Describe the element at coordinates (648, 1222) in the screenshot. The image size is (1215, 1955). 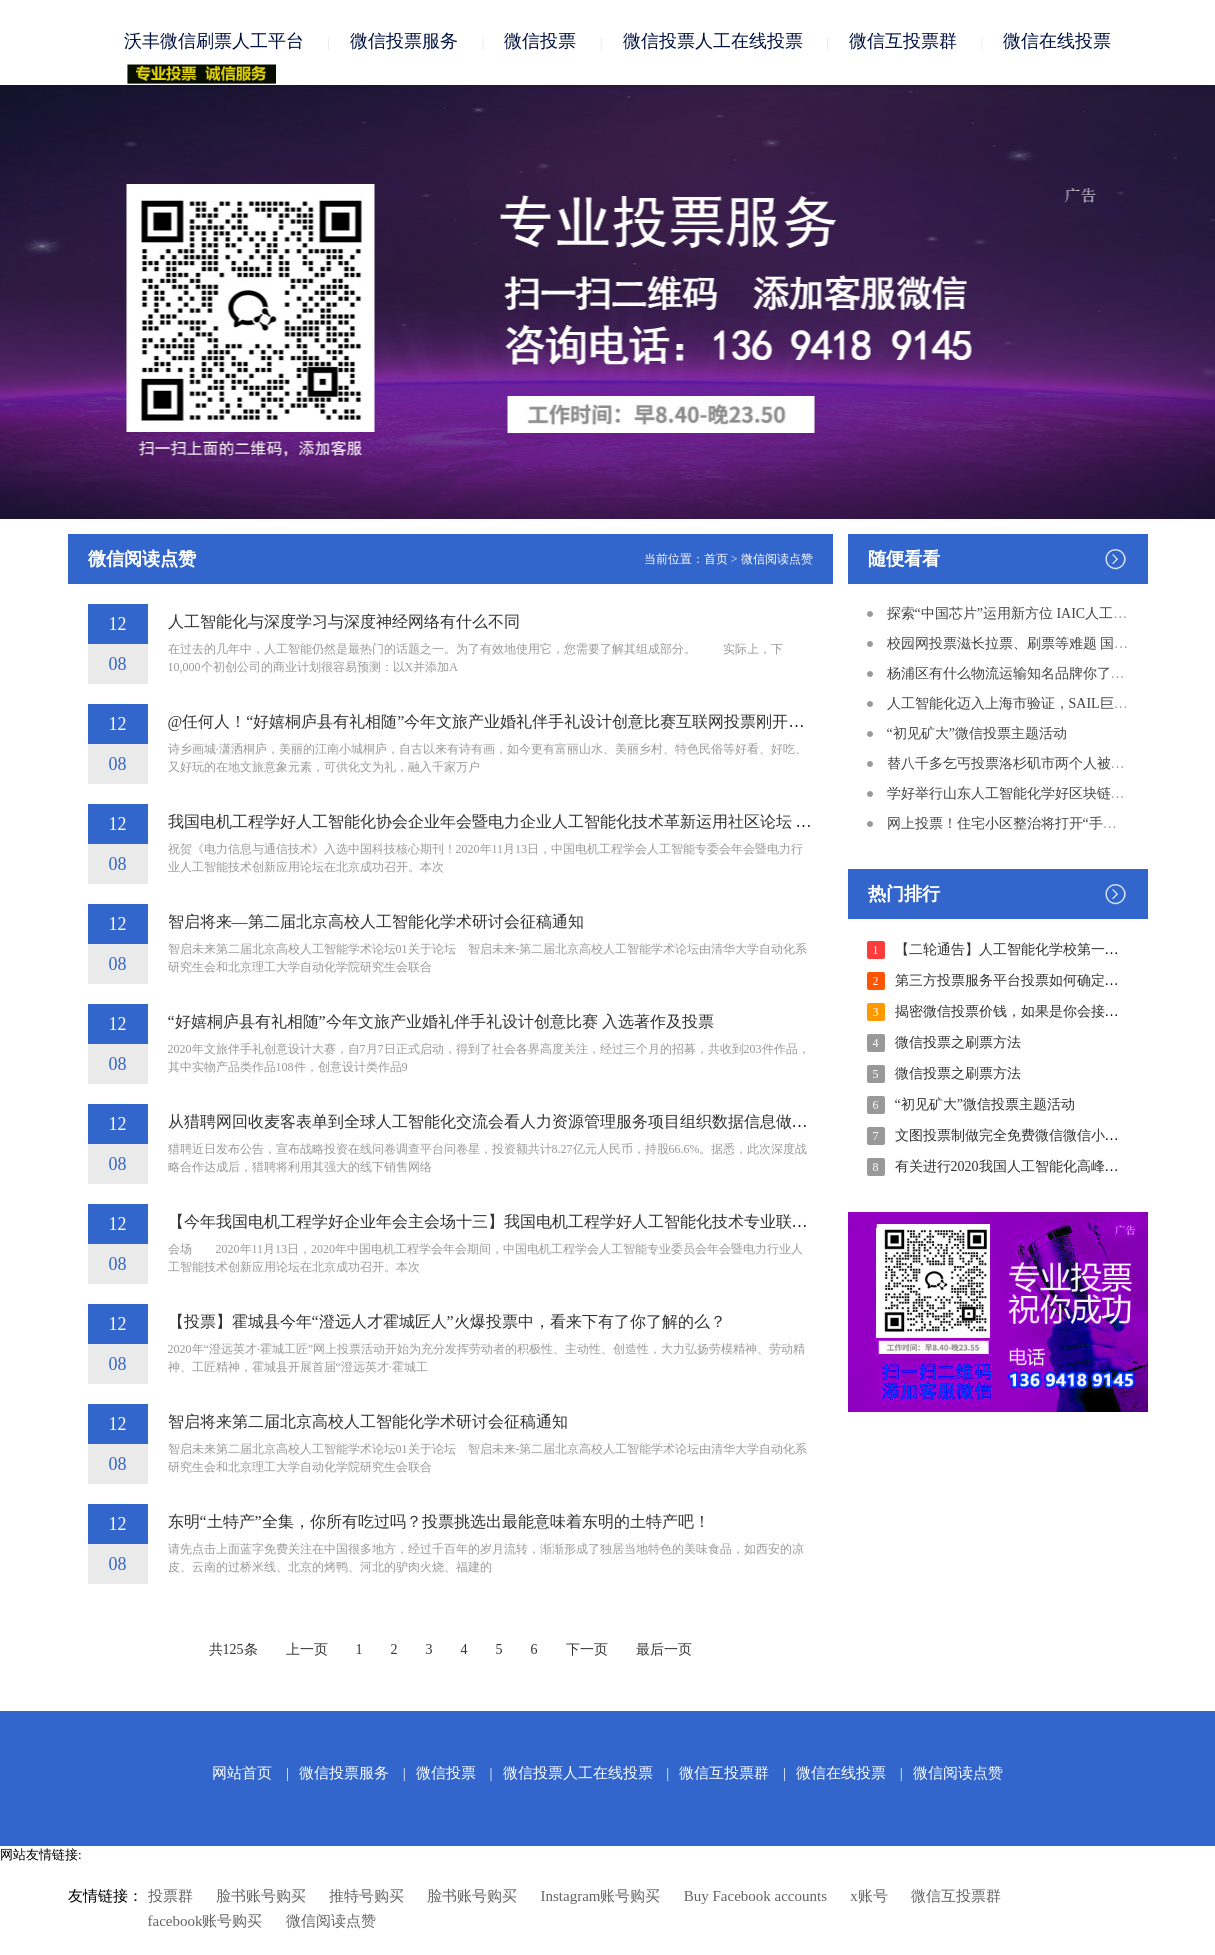
I see `【今年我国电机工程学好企业年会主会场十三】我国电机工程学好人工智能化技术专业联合会企业年会暨电力企业人工智能化技术革新运` at that location.